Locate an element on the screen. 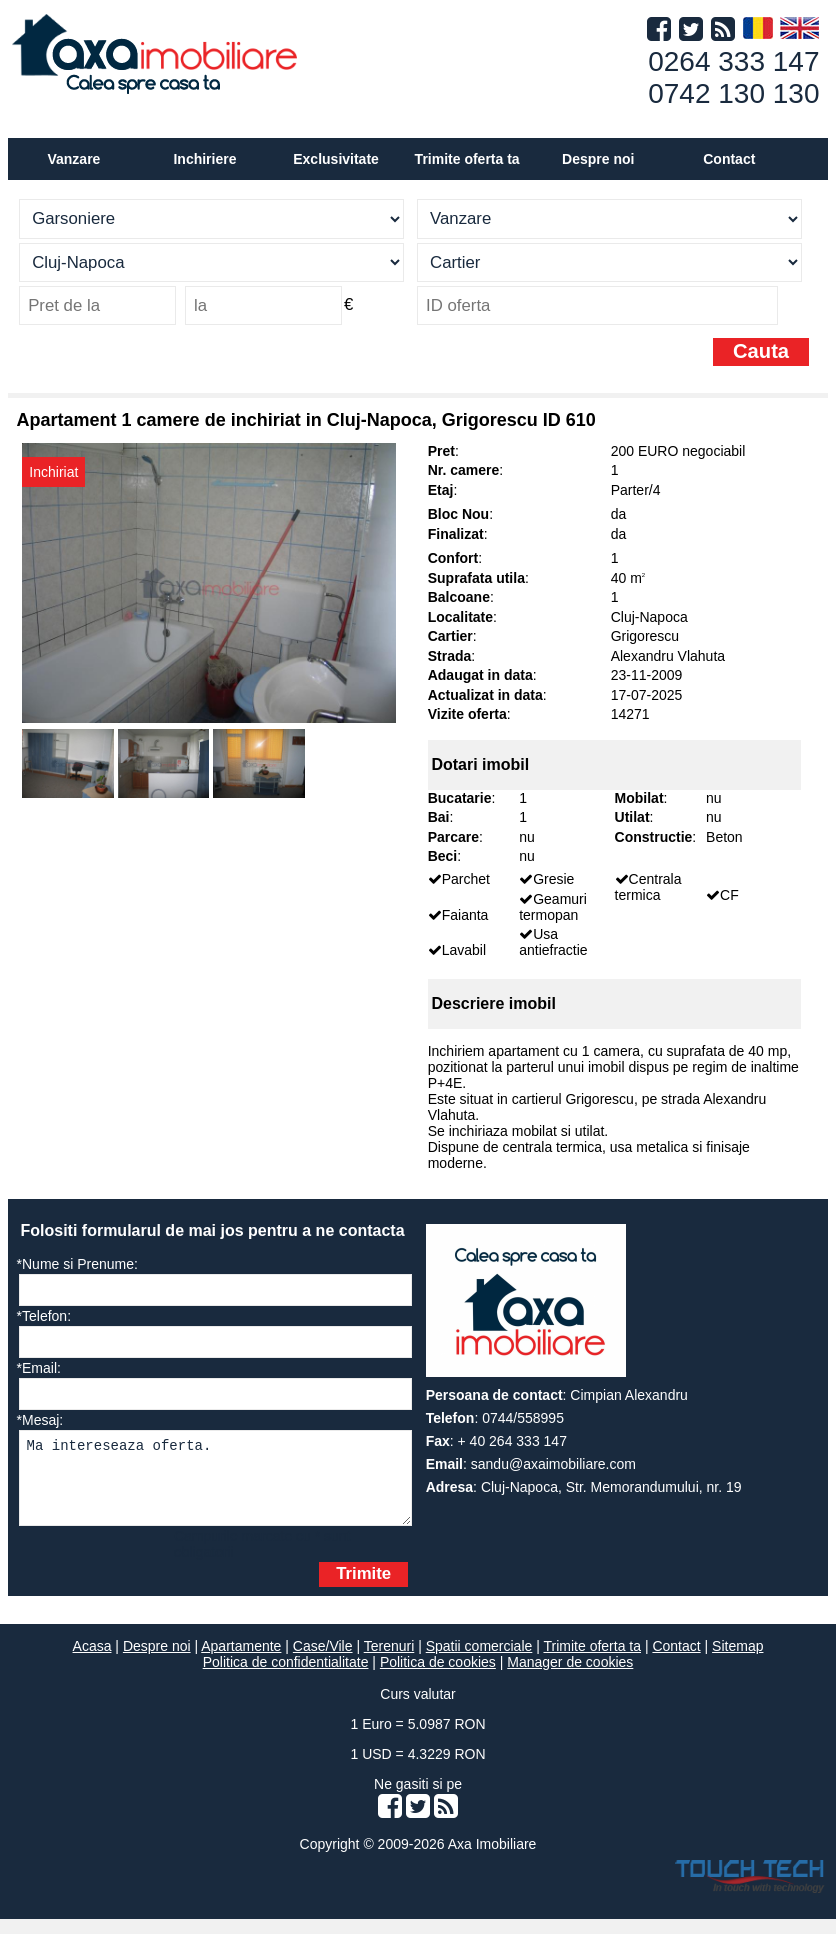 Image resolution: width=836 pixels, height=1934 pixels. Terenuri is located at coordinates (389, 1661).